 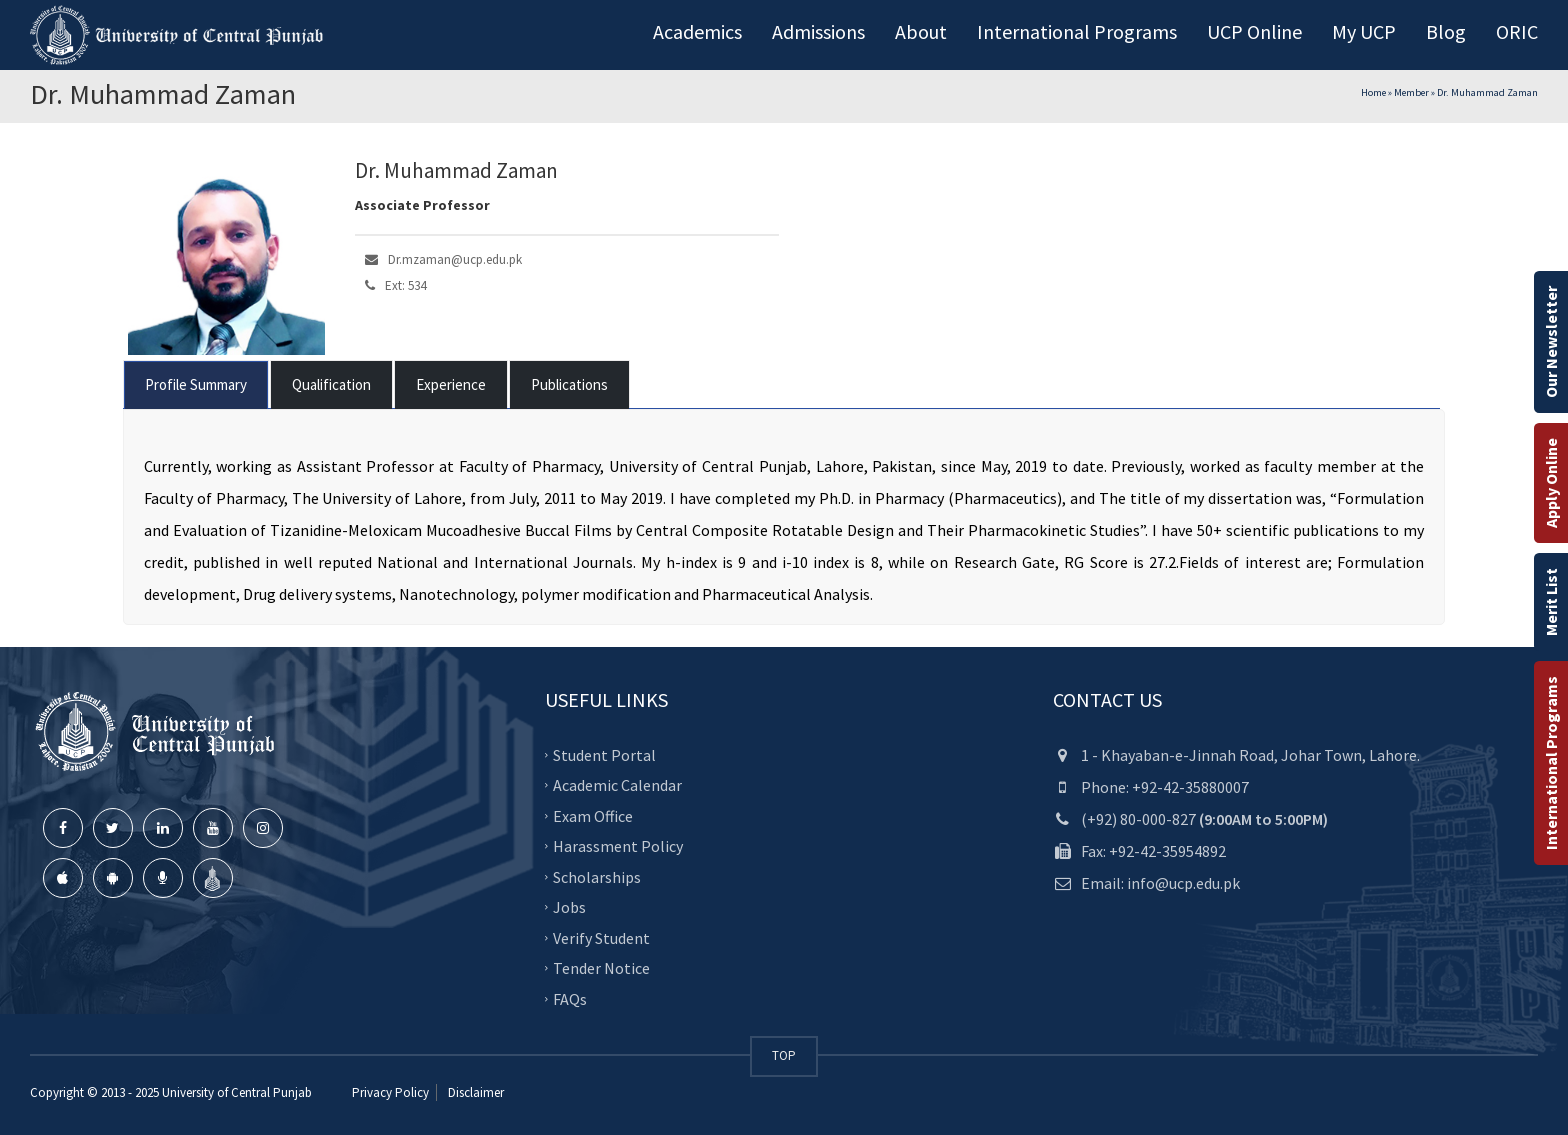 What do you see at coordinates (570, 999) in the screenshot?
I see `FAQs` at bounding box center [570, 999].